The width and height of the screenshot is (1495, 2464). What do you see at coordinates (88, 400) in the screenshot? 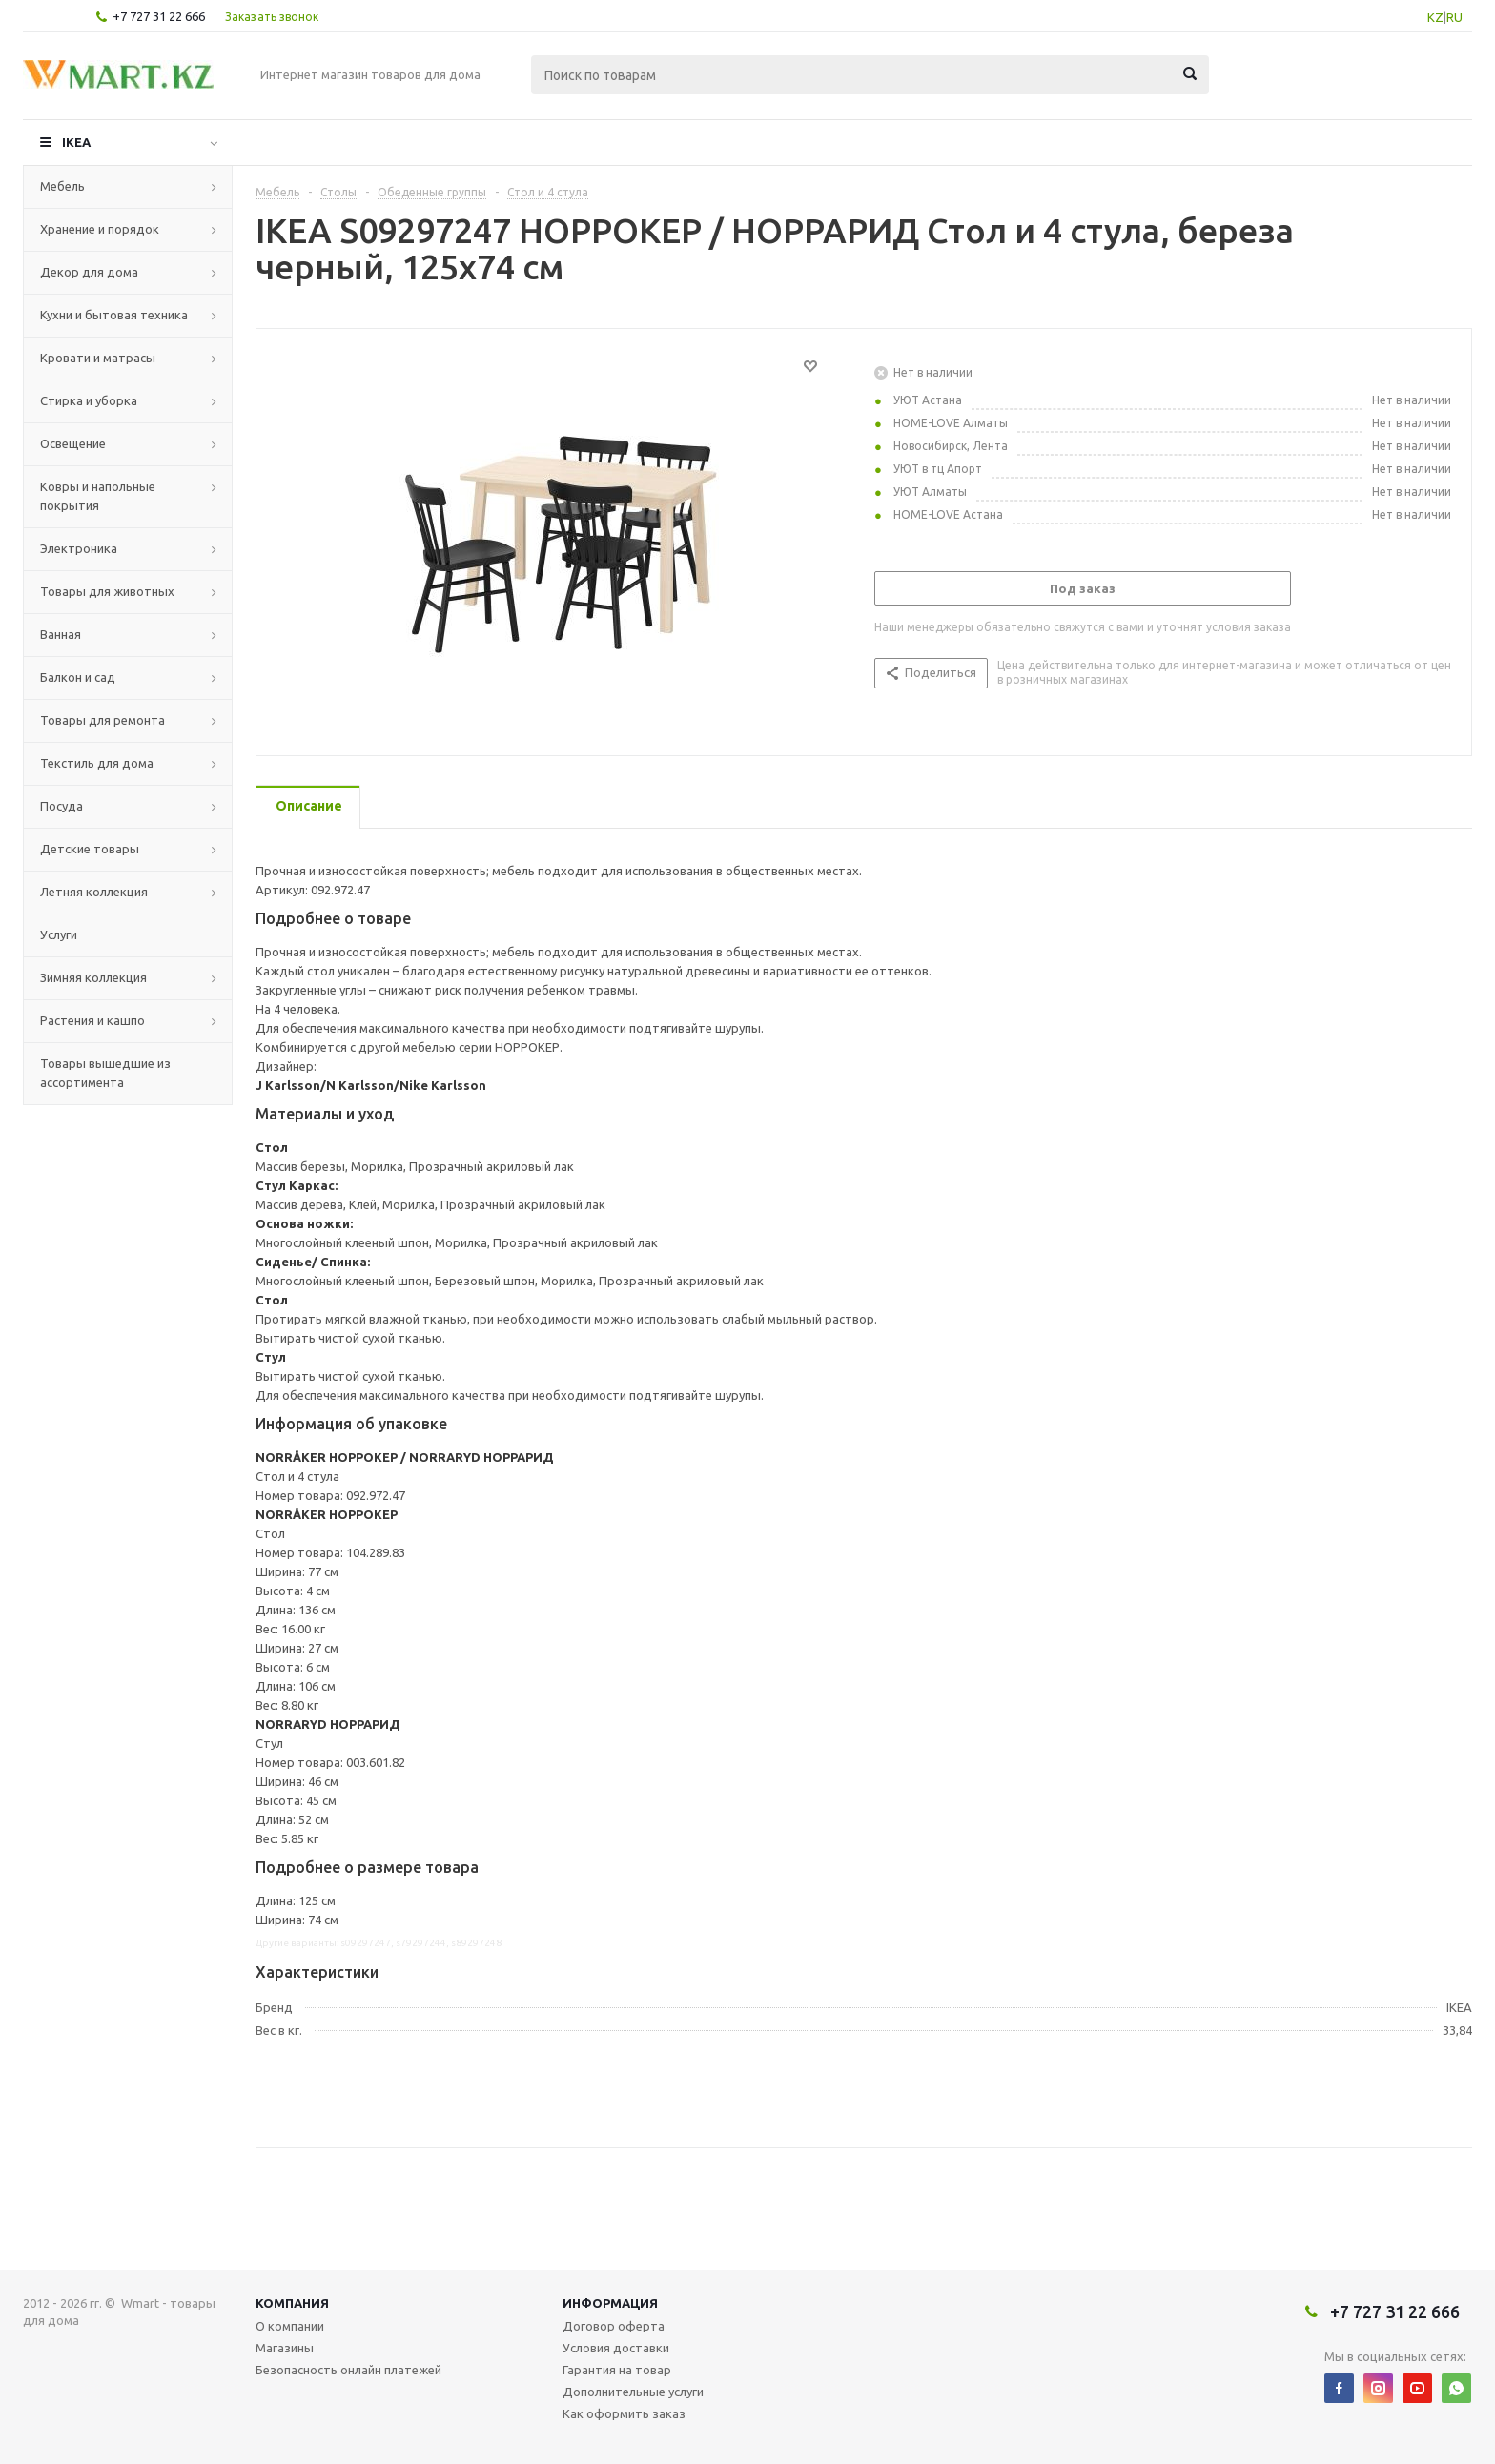
I see `Стирка и уборка` at bounding box center [88, 400].